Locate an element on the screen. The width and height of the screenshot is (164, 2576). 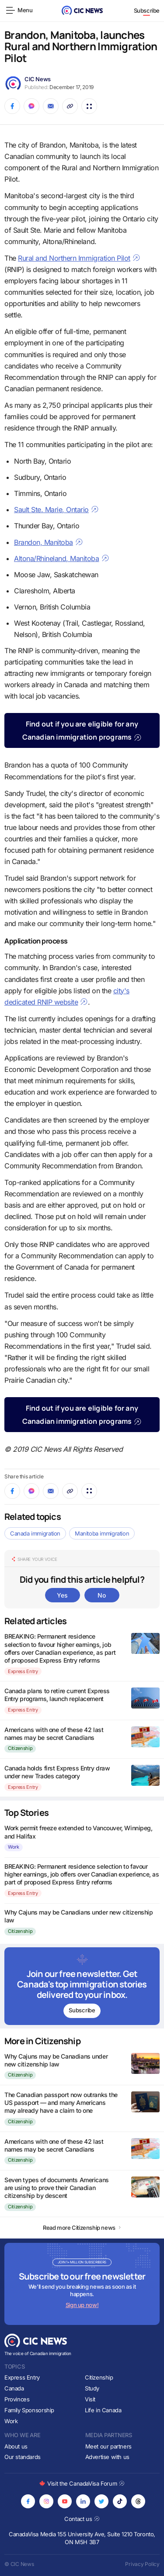
Contact us [Opens in new tab] is located at coordinates (82, 2518).